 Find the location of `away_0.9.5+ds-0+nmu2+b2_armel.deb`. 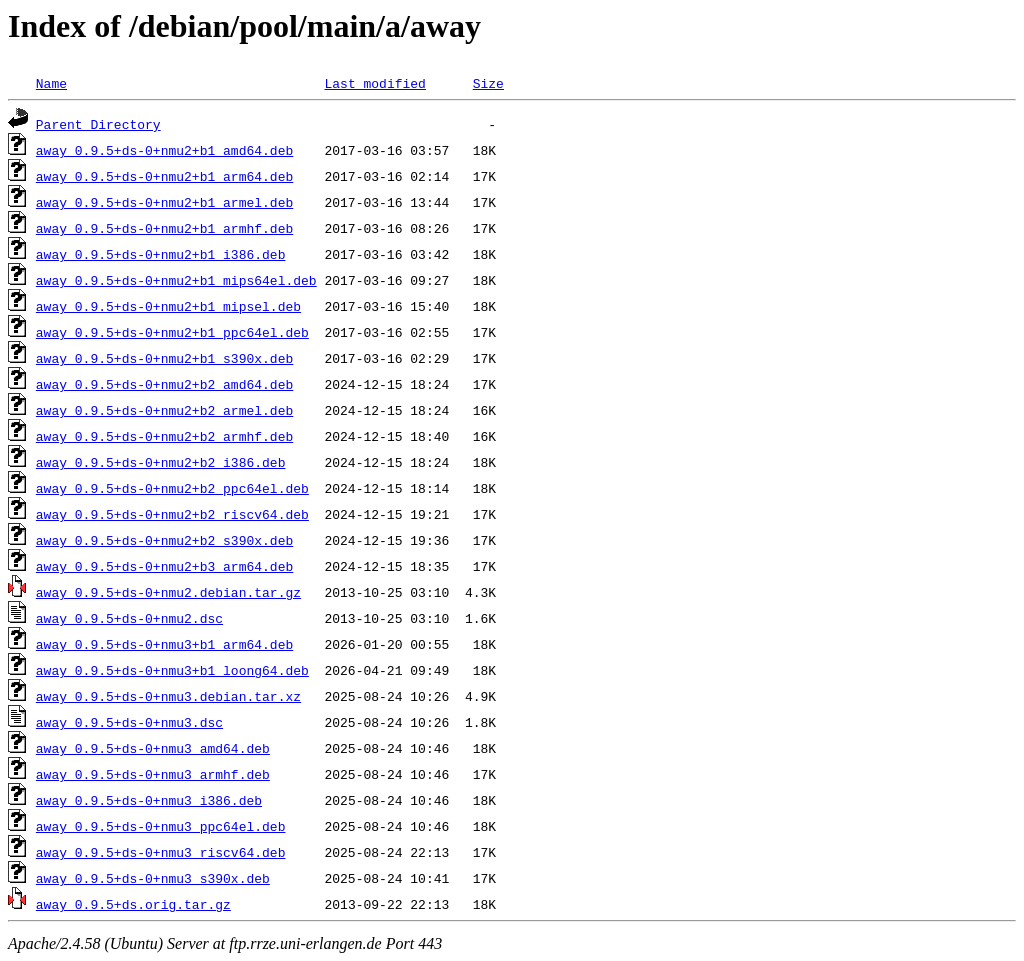

away_0.9.5+ds-0+nmu2+b2_armel.deb is located at coordinates (164, 410).